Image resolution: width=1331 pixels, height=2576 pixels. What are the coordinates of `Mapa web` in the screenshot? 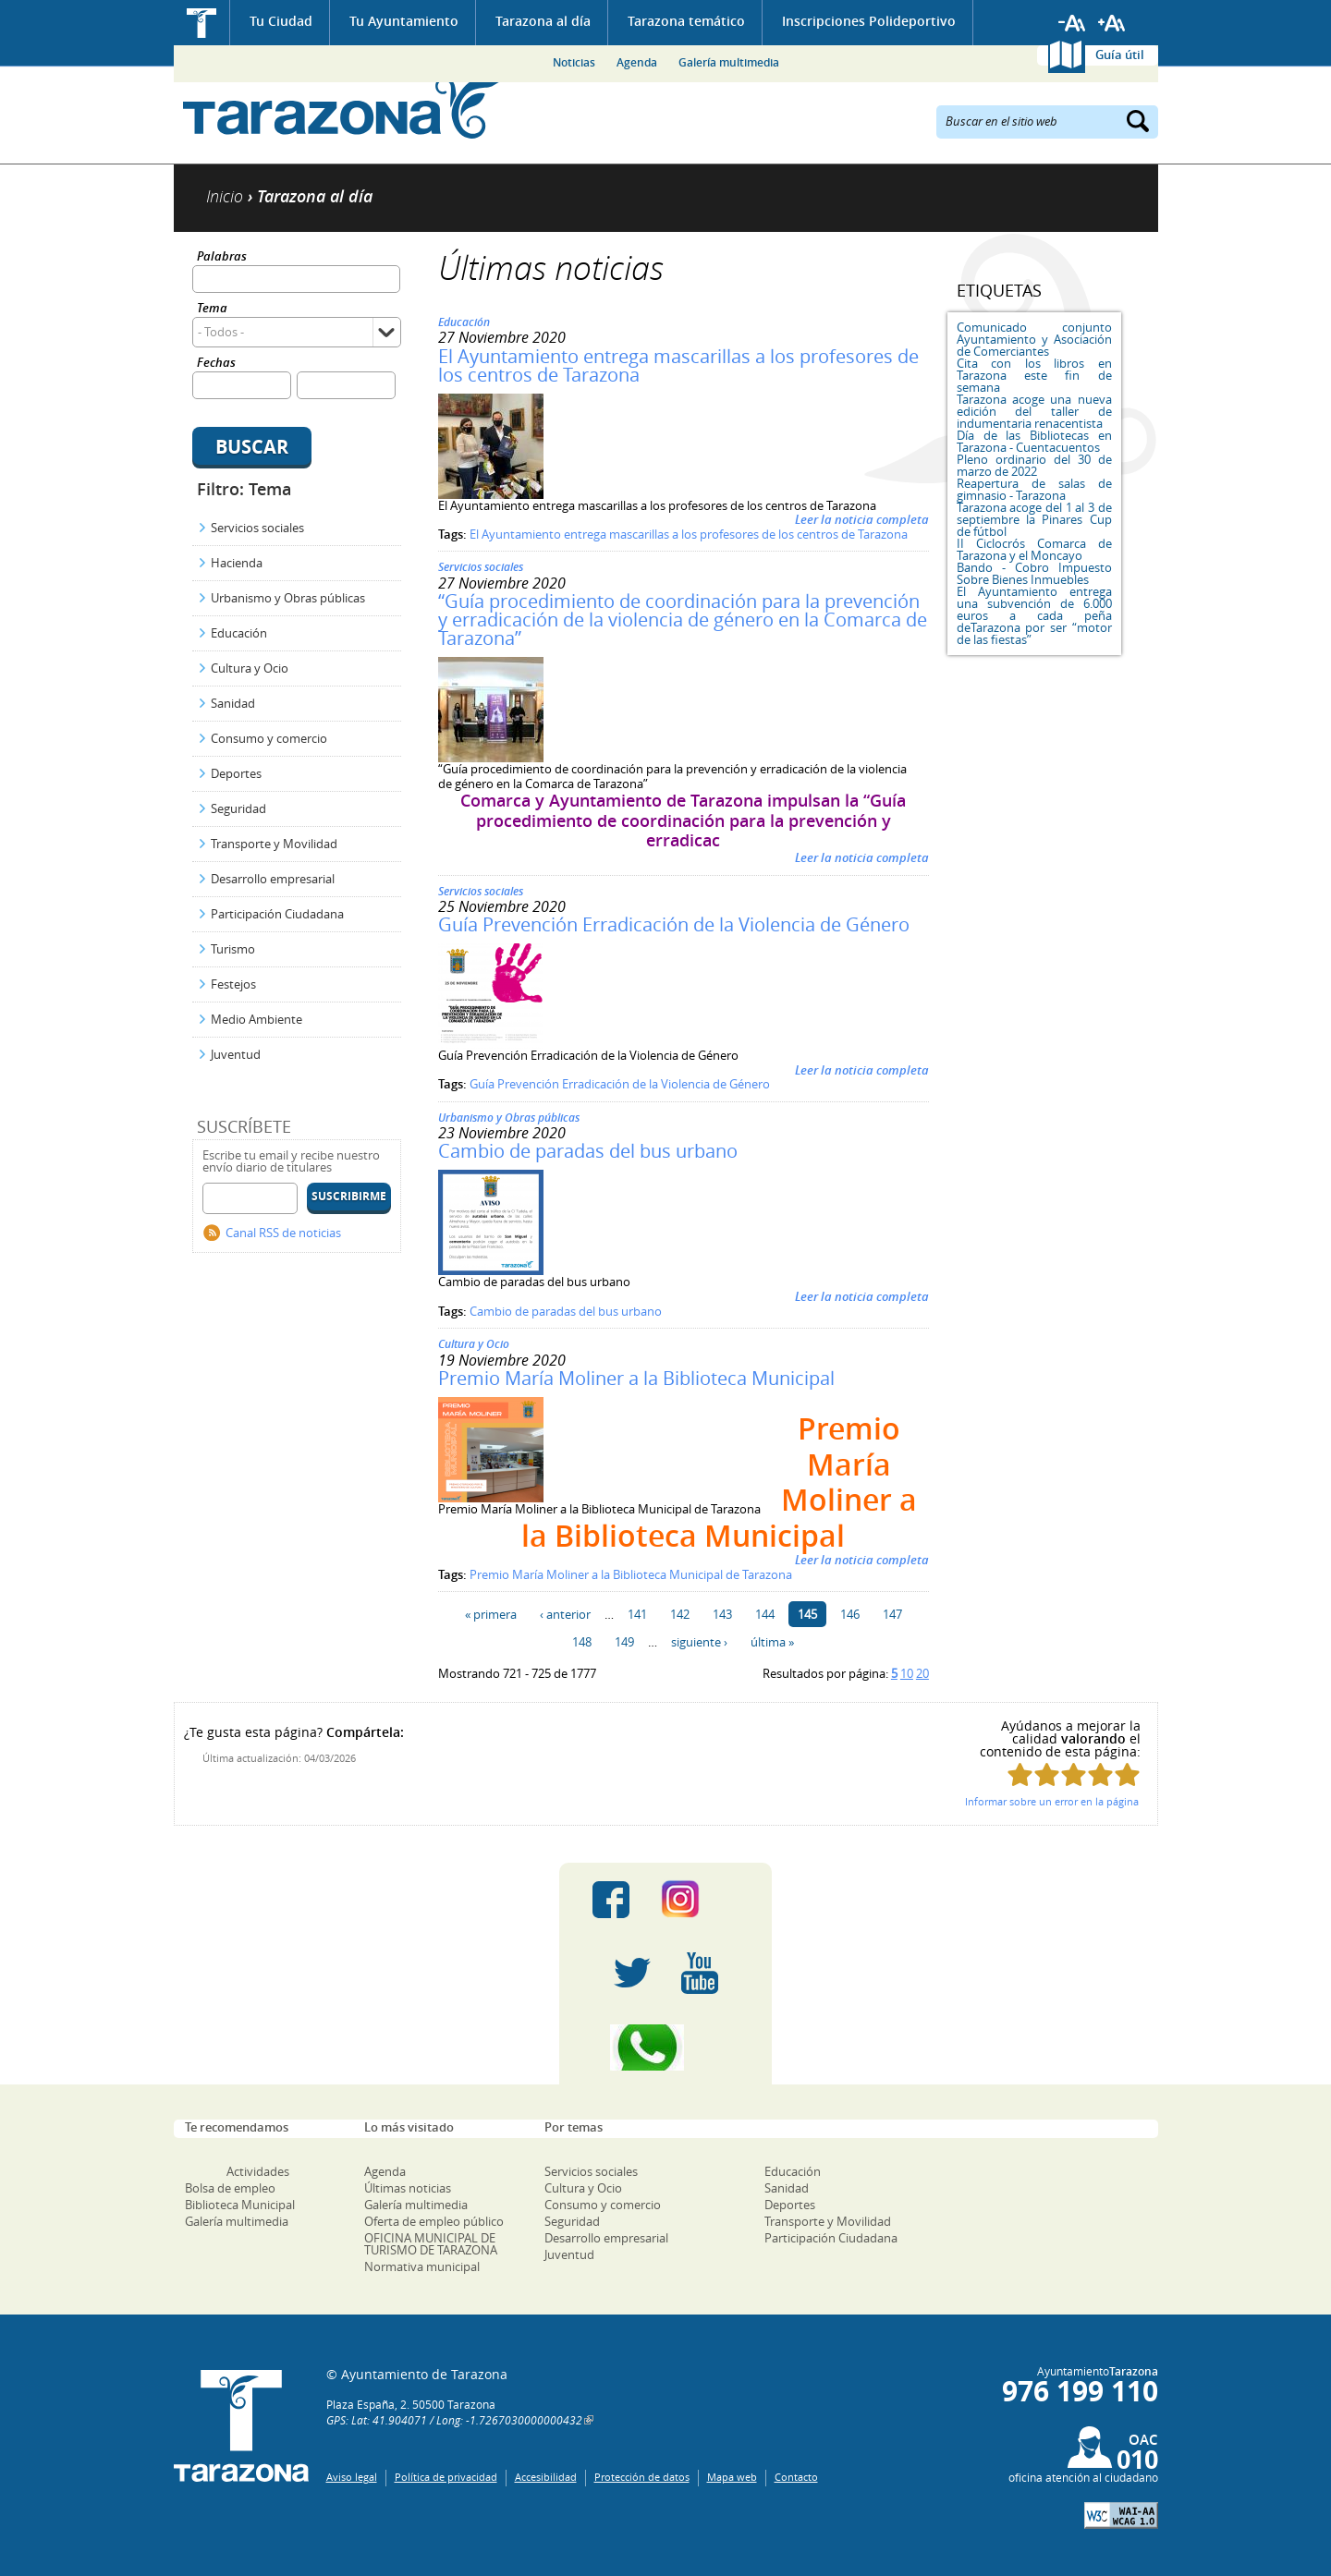 It's located at (732, 2477).